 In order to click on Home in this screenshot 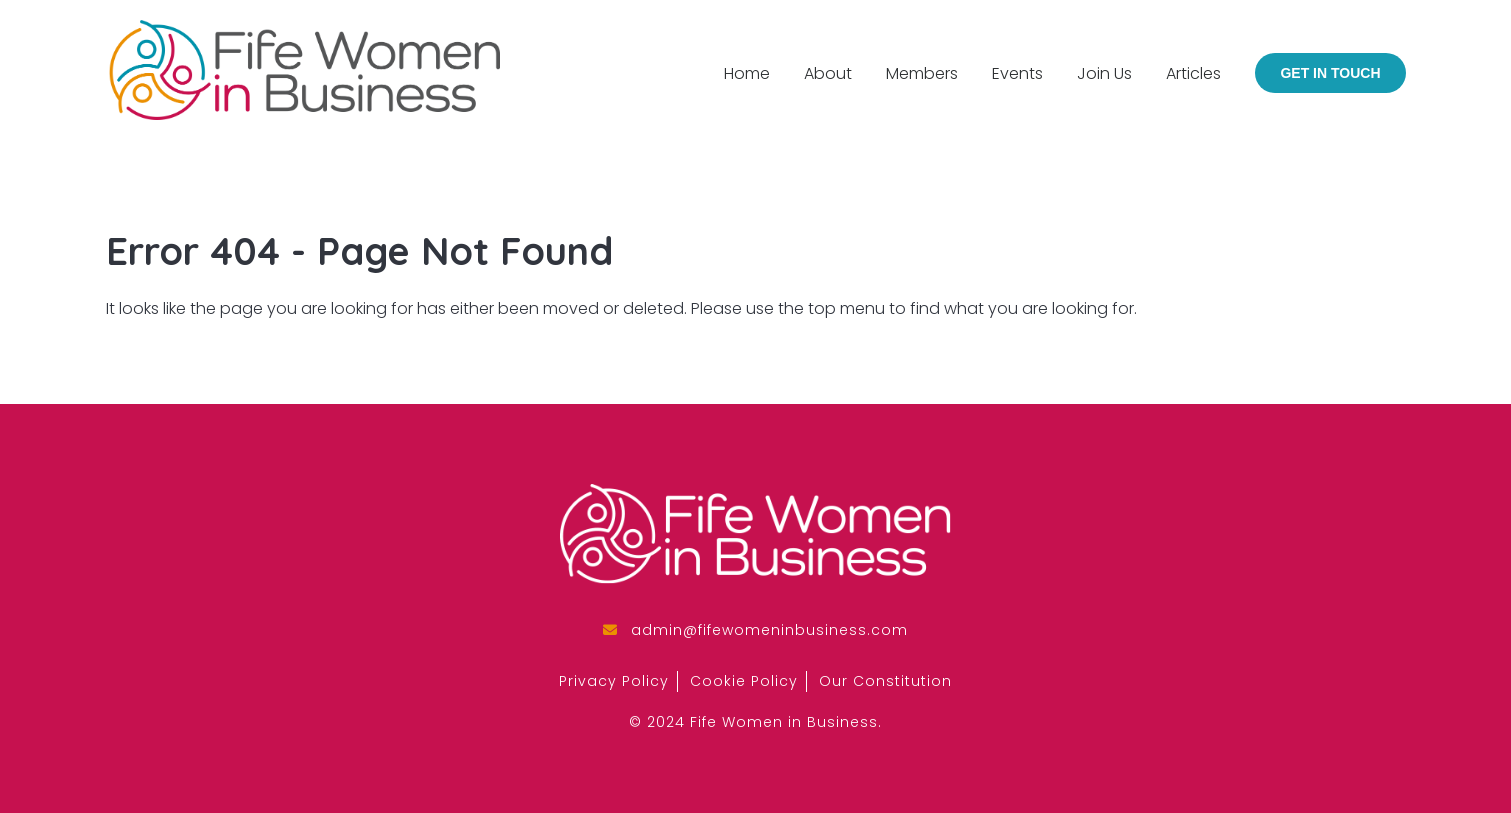, I will do `click(747, 73)`.